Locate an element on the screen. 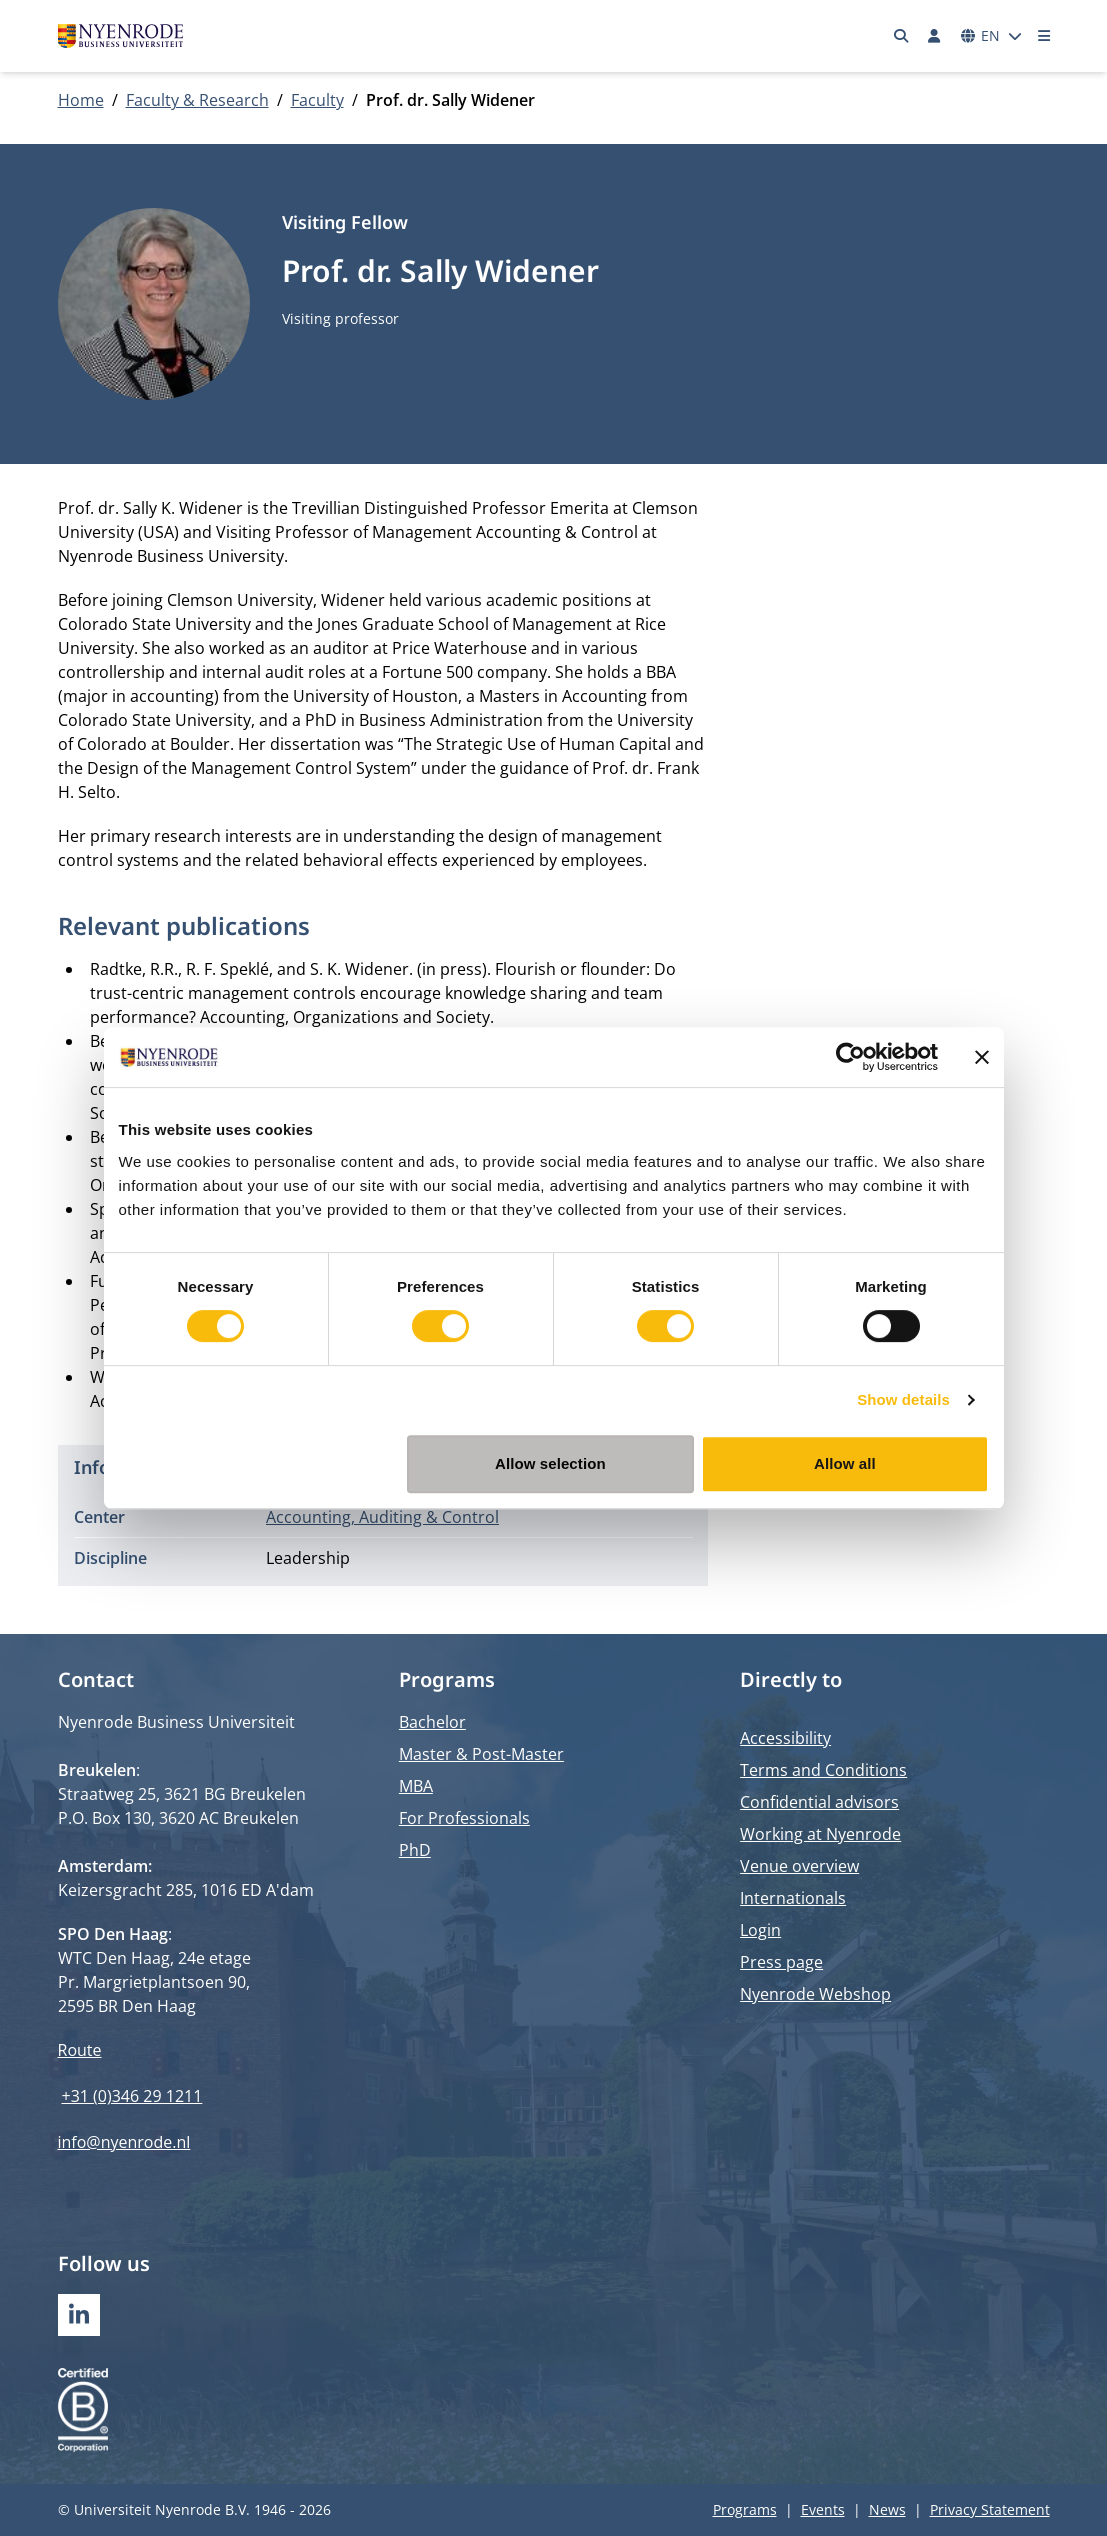 The width and height of the screenshot is (1107, 2536). [Search] is located at coordinates (901, 36).